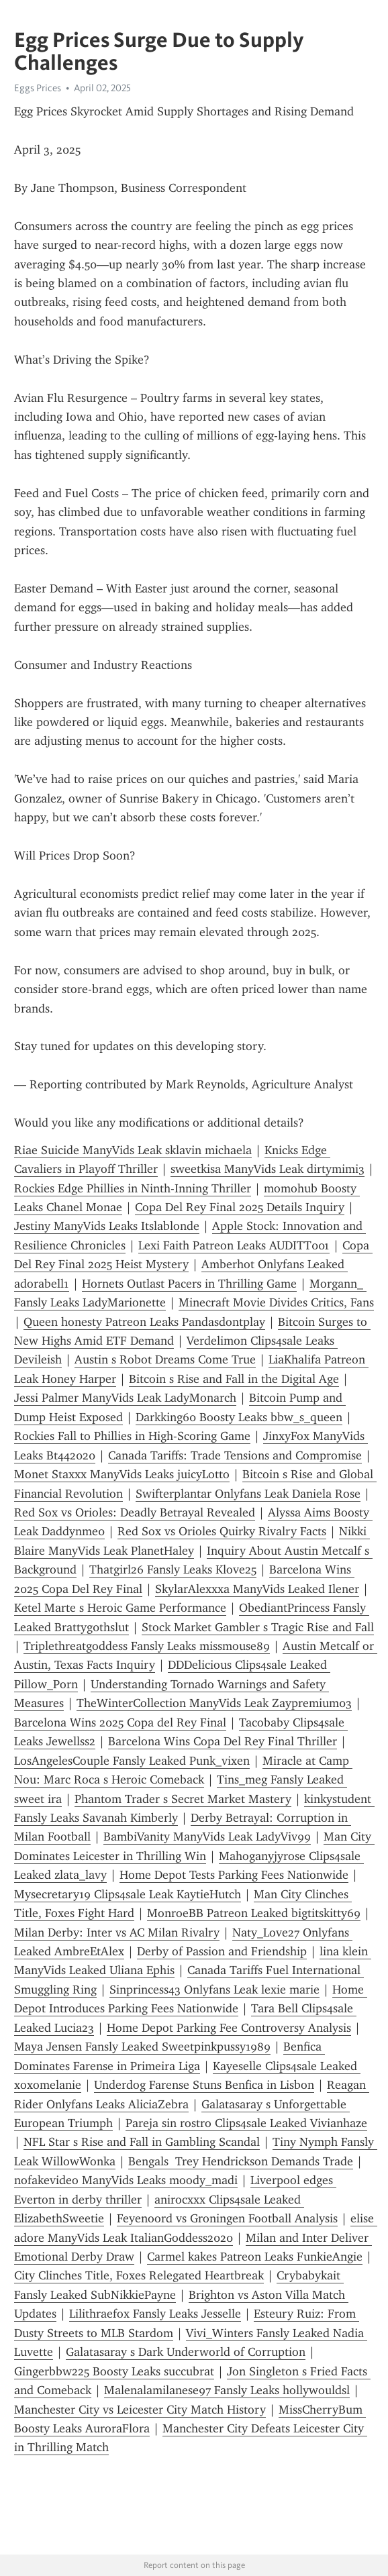  Describe the element at coordinates (139, 2275) in the screenshot. I see `City Clinches Title, Foxes Relegated Heartbreak` at that location.